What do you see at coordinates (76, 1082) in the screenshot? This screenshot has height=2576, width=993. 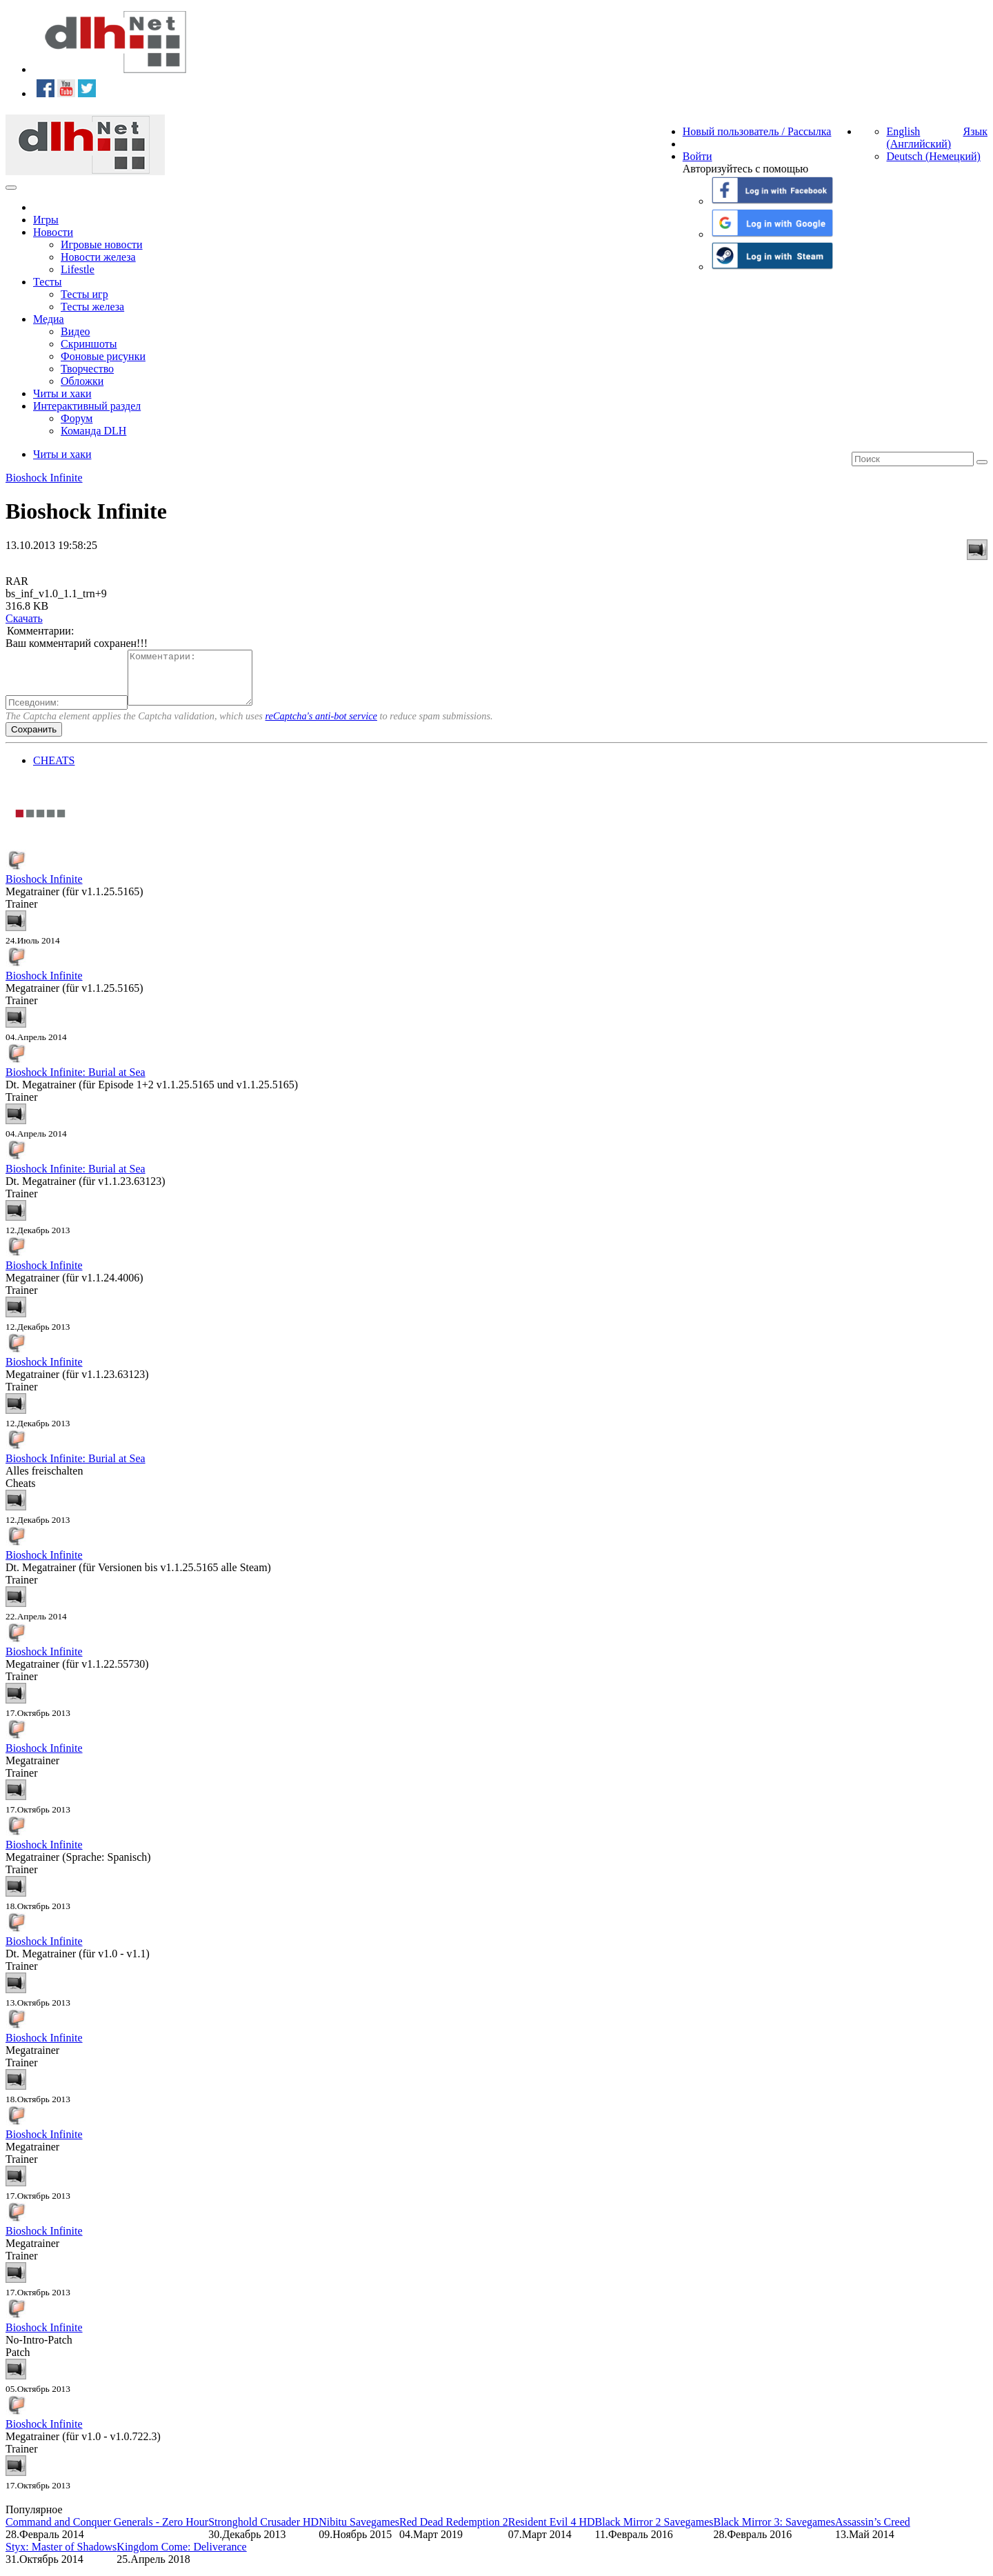 I see `Bioshock Infinite: Burial at Sea` at bounding box center [76, 1082].